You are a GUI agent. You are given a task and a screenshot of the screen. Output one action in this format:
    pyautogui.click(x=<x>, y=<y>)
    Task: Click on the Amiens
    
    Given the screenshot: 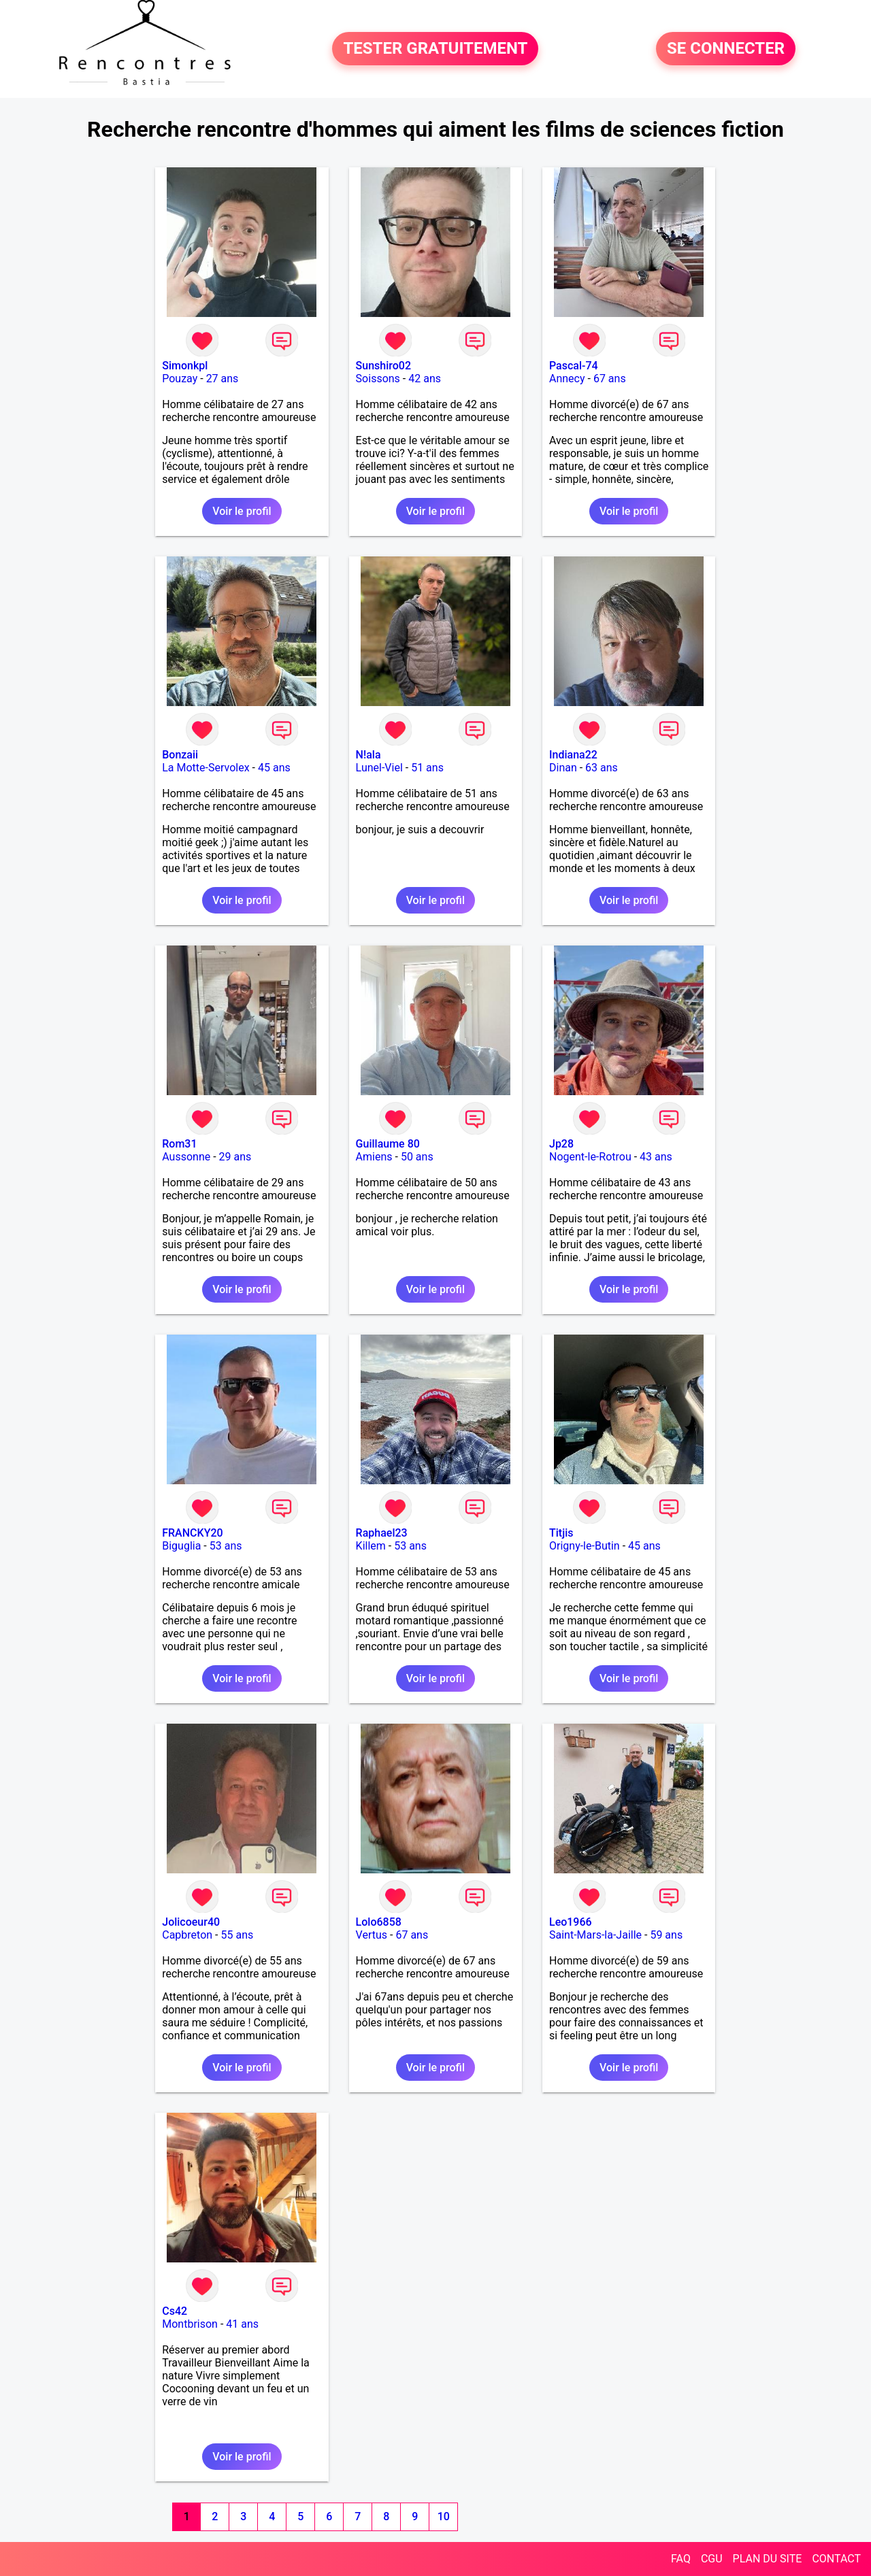 What is the action you would take?
    pyautogui.click(x=374, y=1156)
    